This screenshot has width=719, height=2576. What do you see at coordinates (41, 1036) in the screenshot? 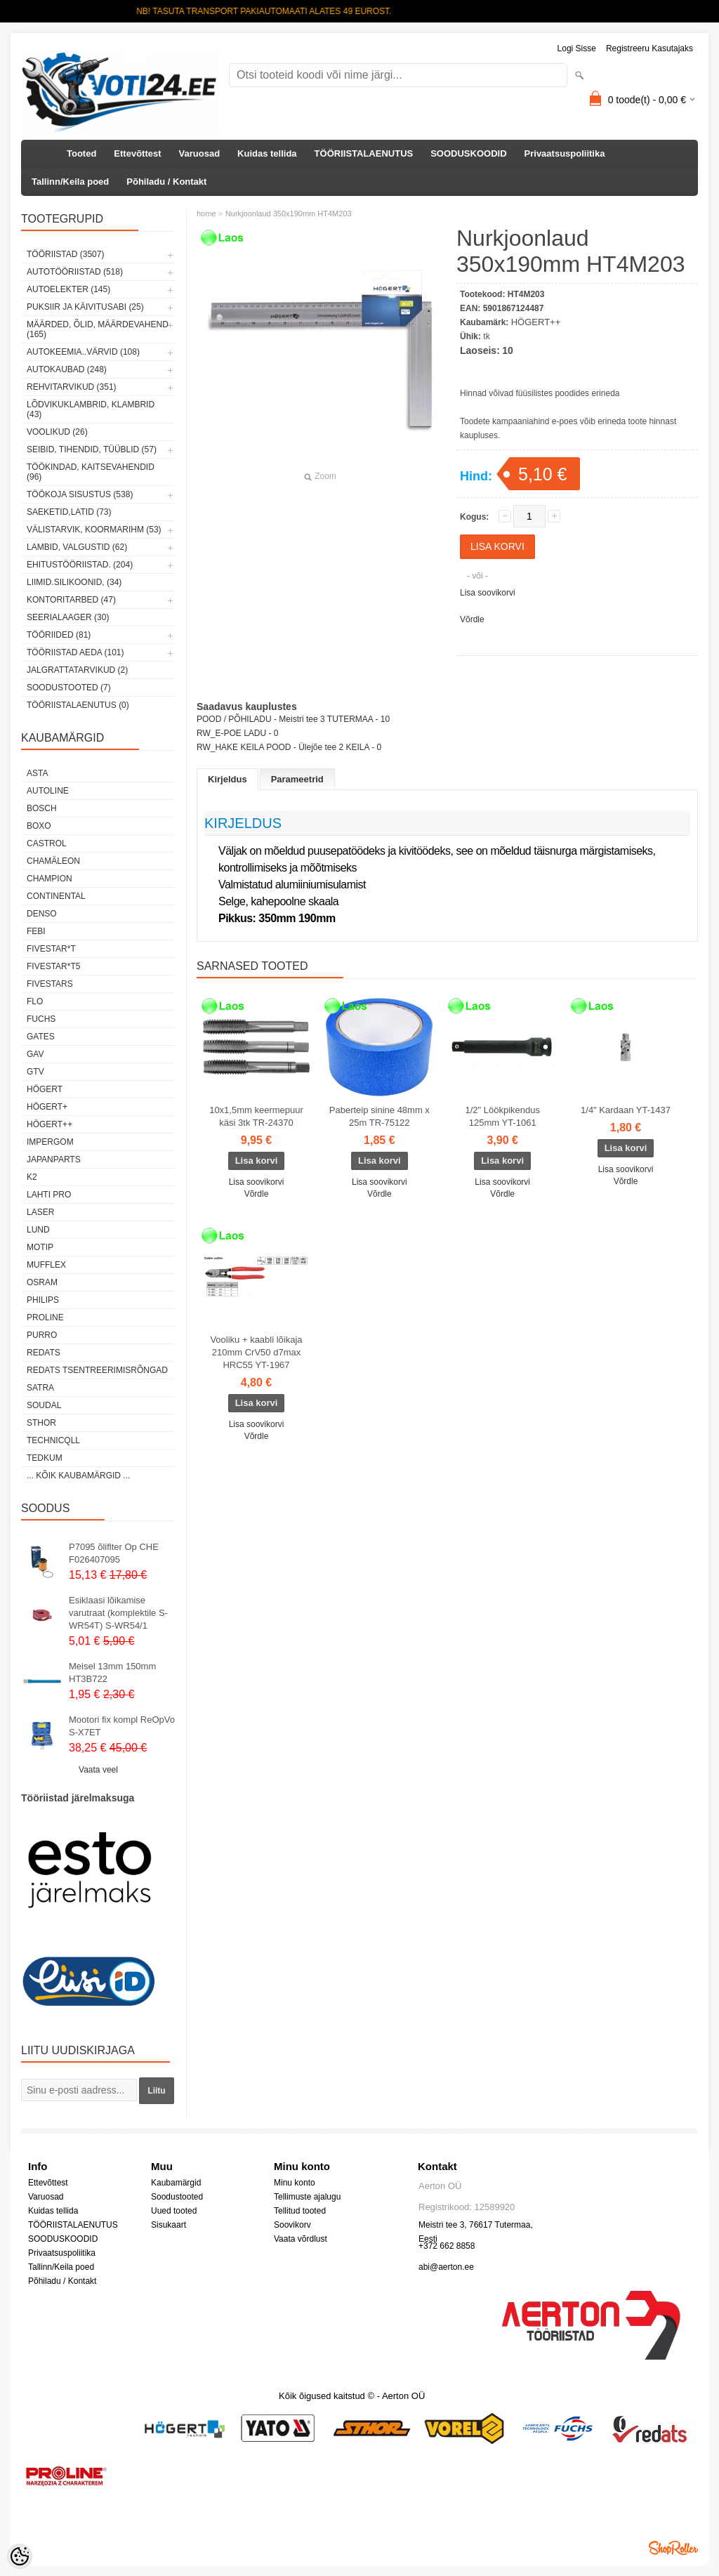
I see `Gates` at bounding box center [41, 1036].